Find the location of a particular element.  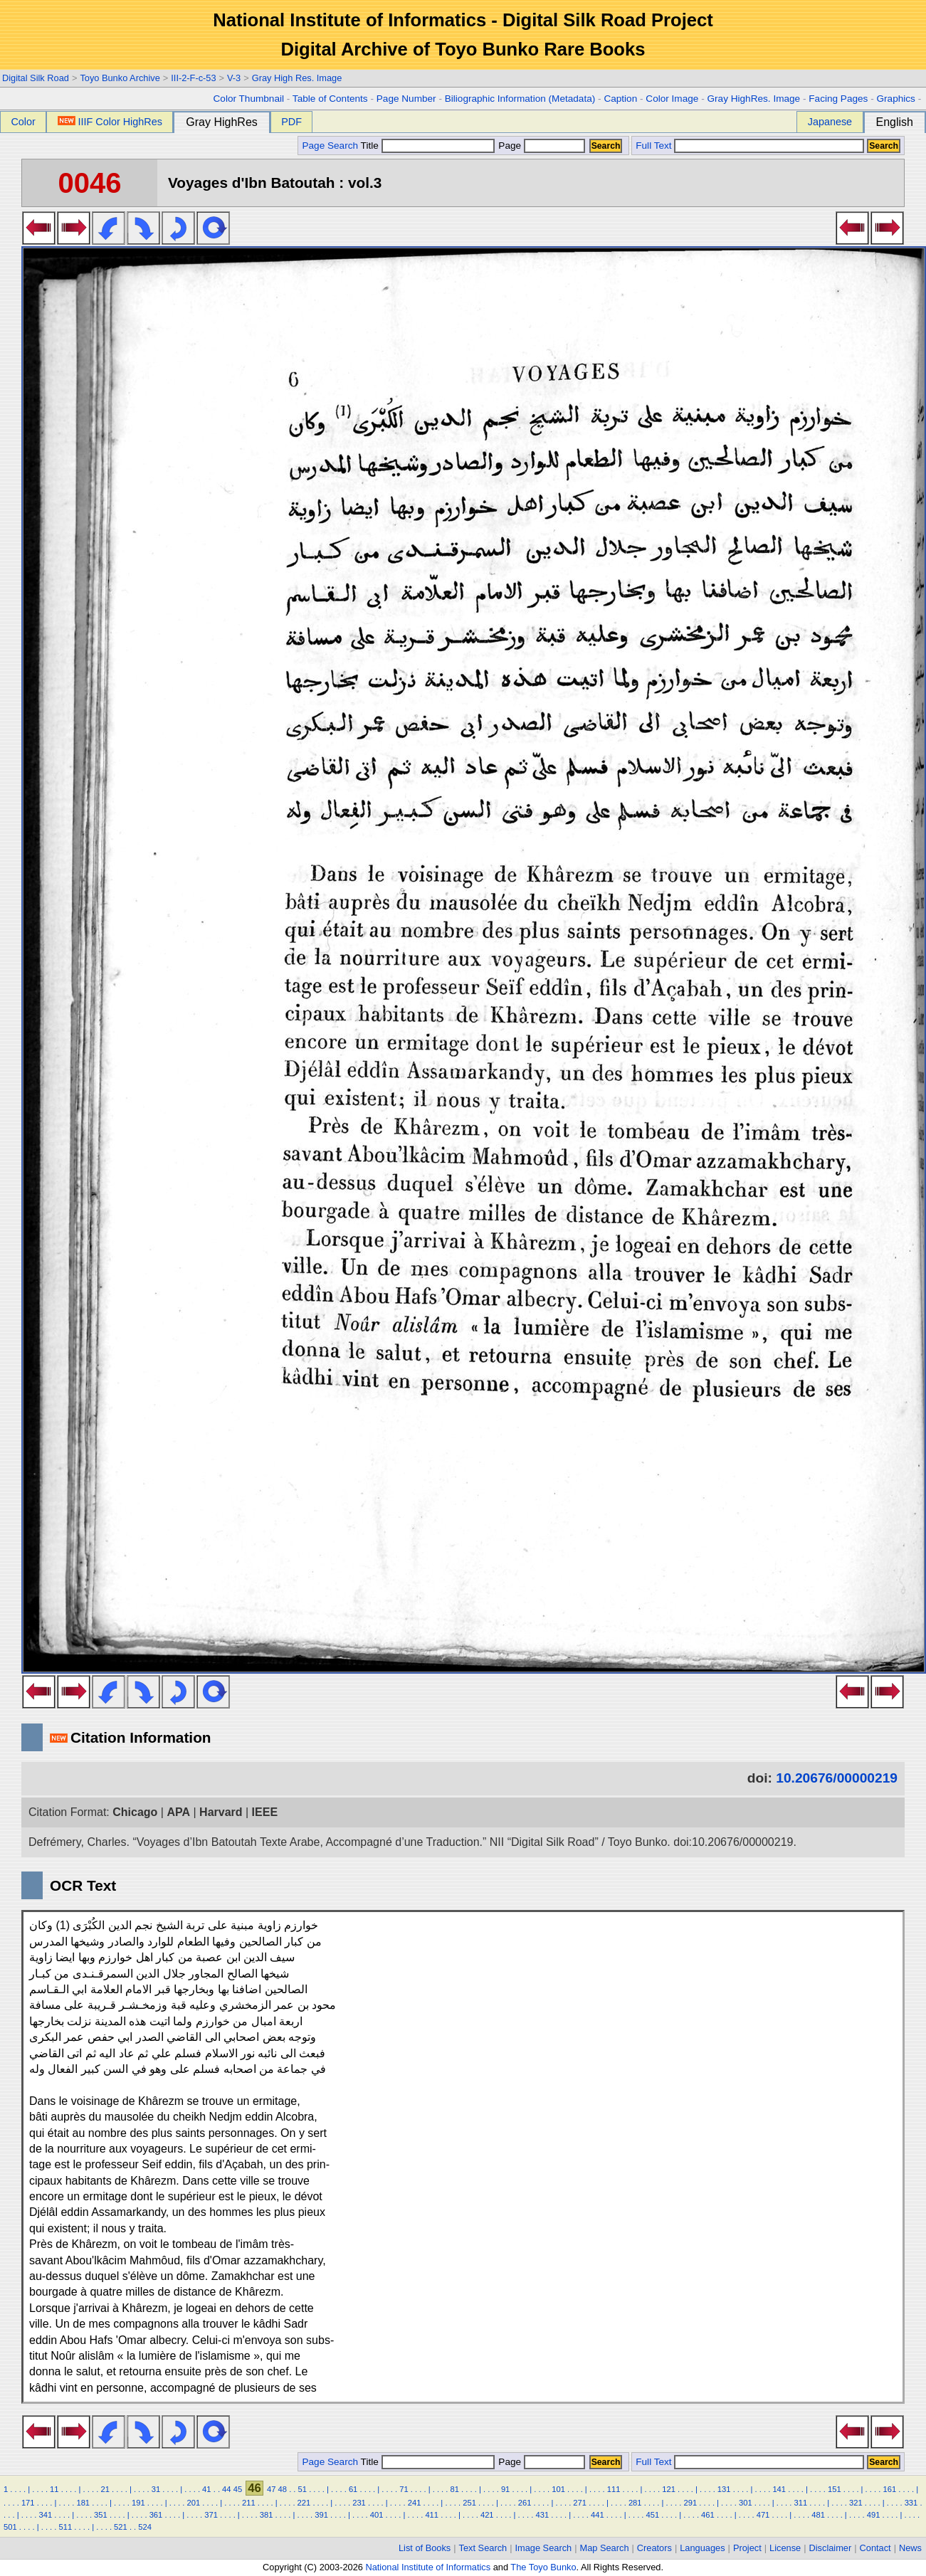

Text Search is located at coordinates (483, 2548).